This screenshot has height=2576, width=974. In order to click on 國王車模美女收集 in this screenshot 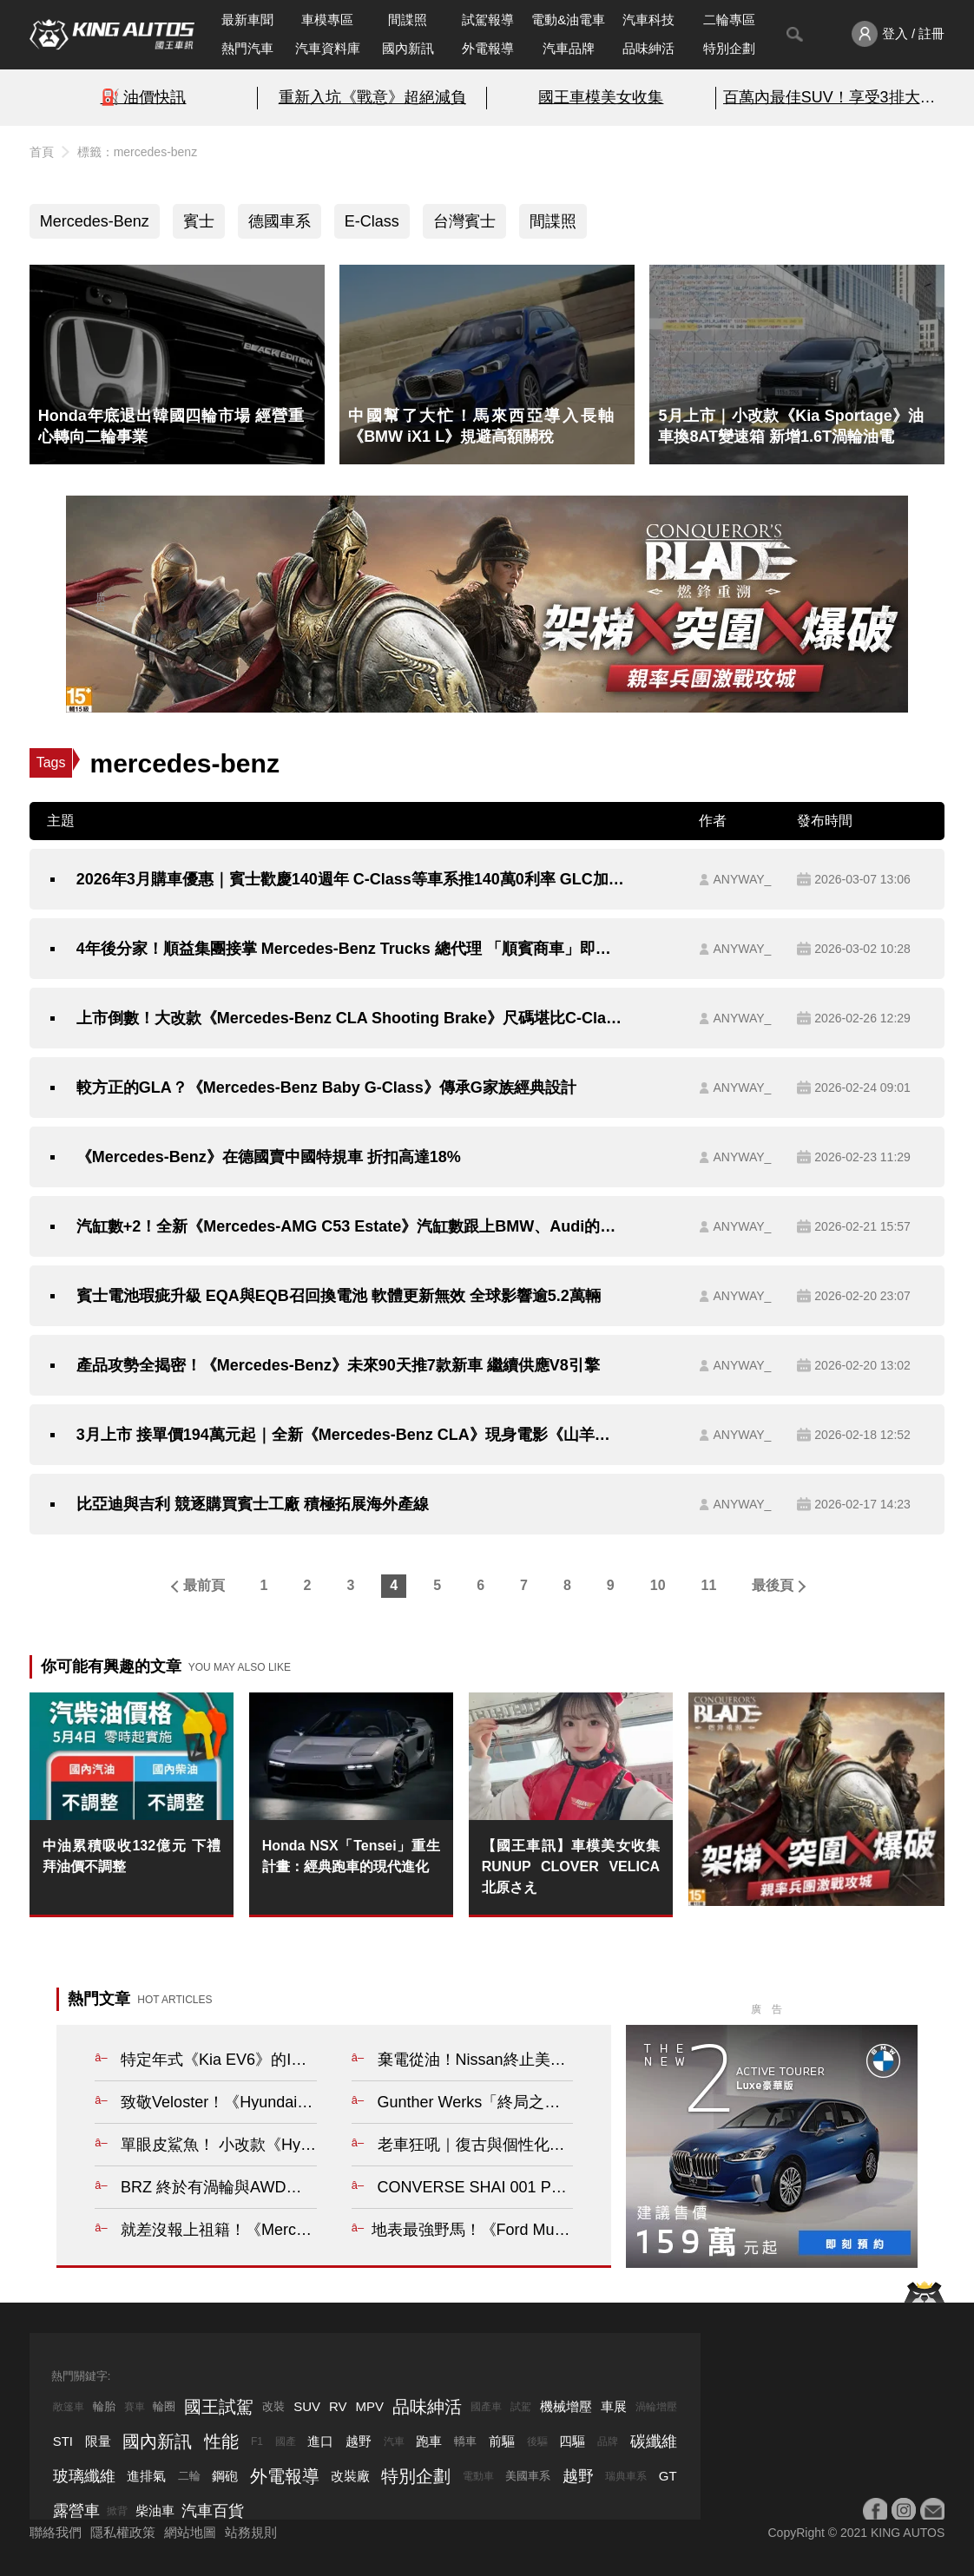, I will do `click(600, 97)`.